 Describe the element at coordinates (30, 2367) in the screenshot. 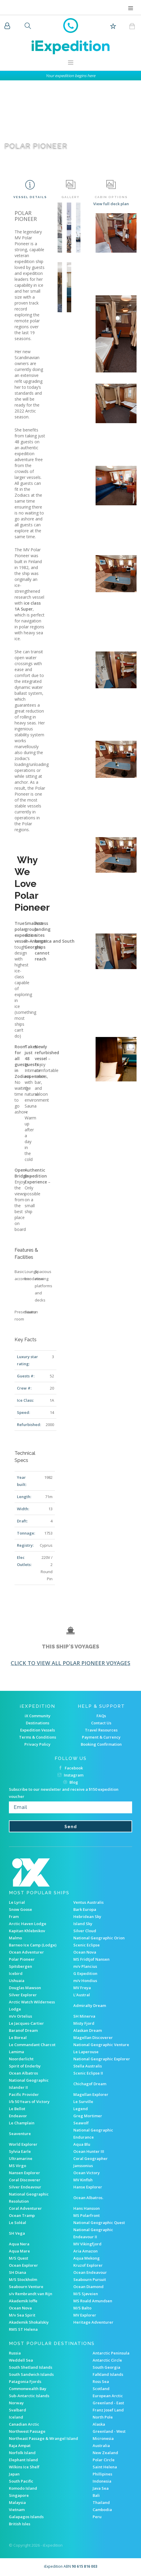

I see `South Shetland Islands` at that location.